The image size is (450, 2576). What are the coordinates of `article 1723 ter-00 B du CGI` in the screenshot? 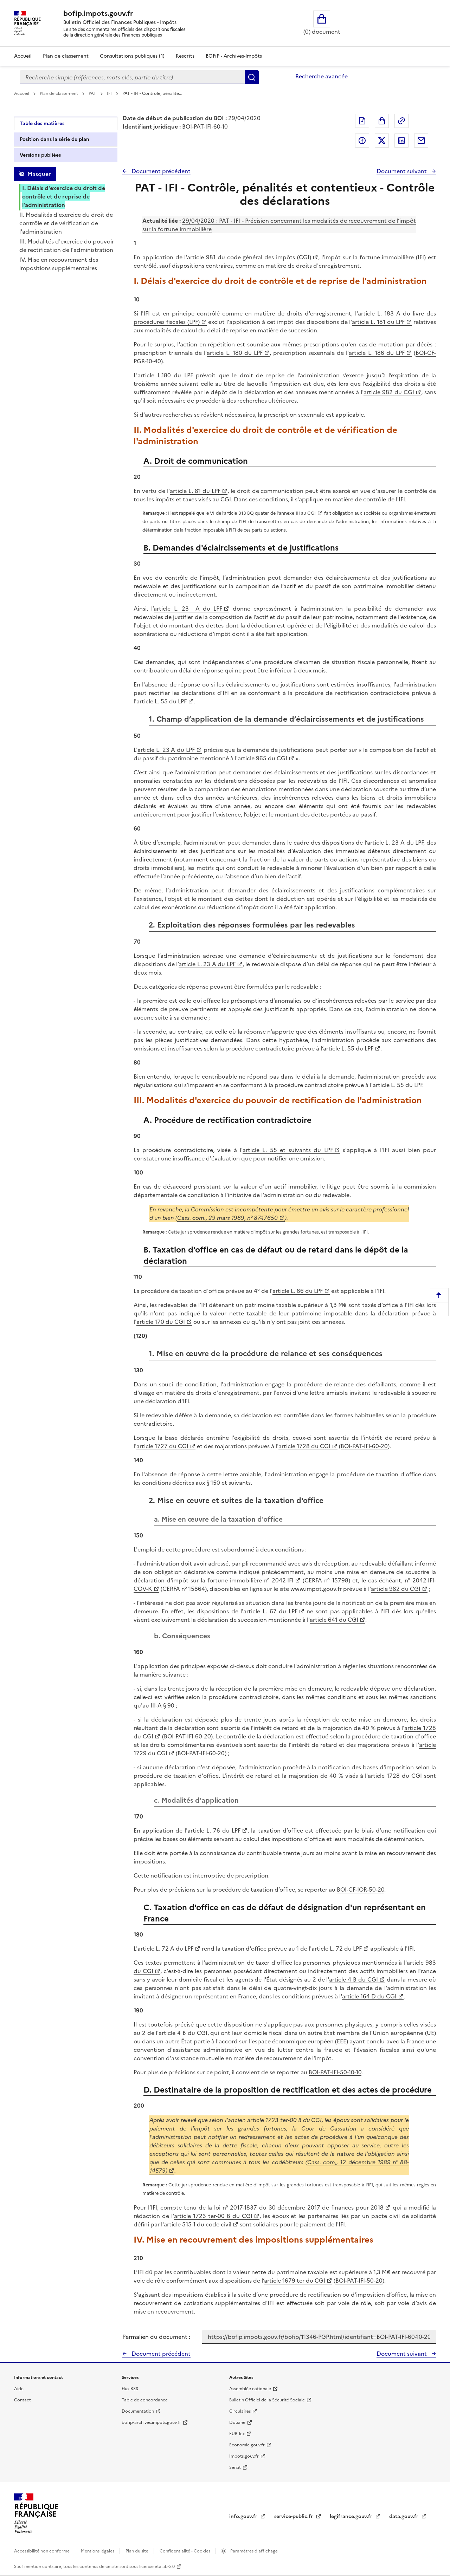 It's located at (213, 2216).